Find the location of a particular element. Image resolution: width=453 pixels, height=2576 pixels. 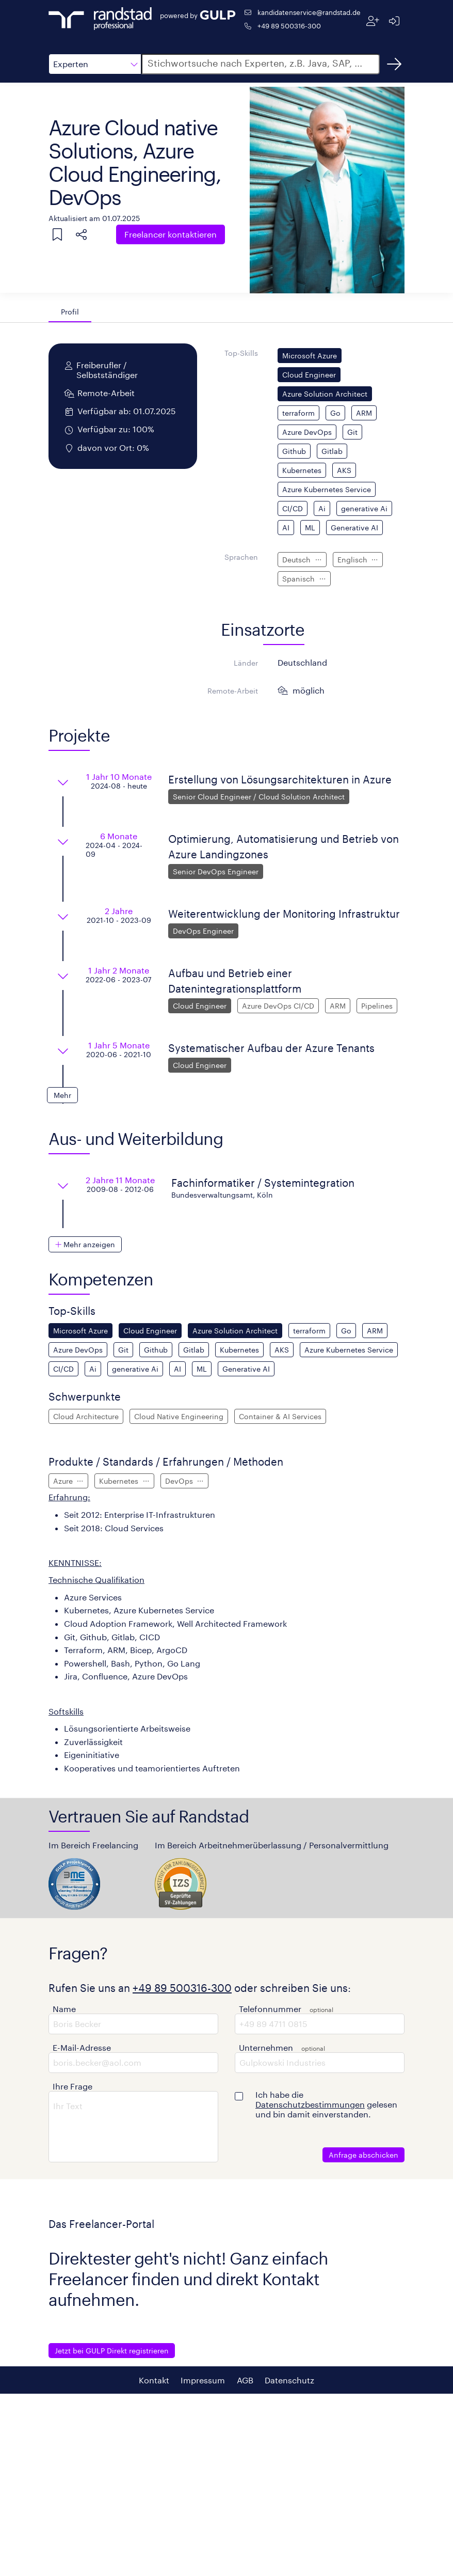

Impressum is located at coordinates (203, 2380).